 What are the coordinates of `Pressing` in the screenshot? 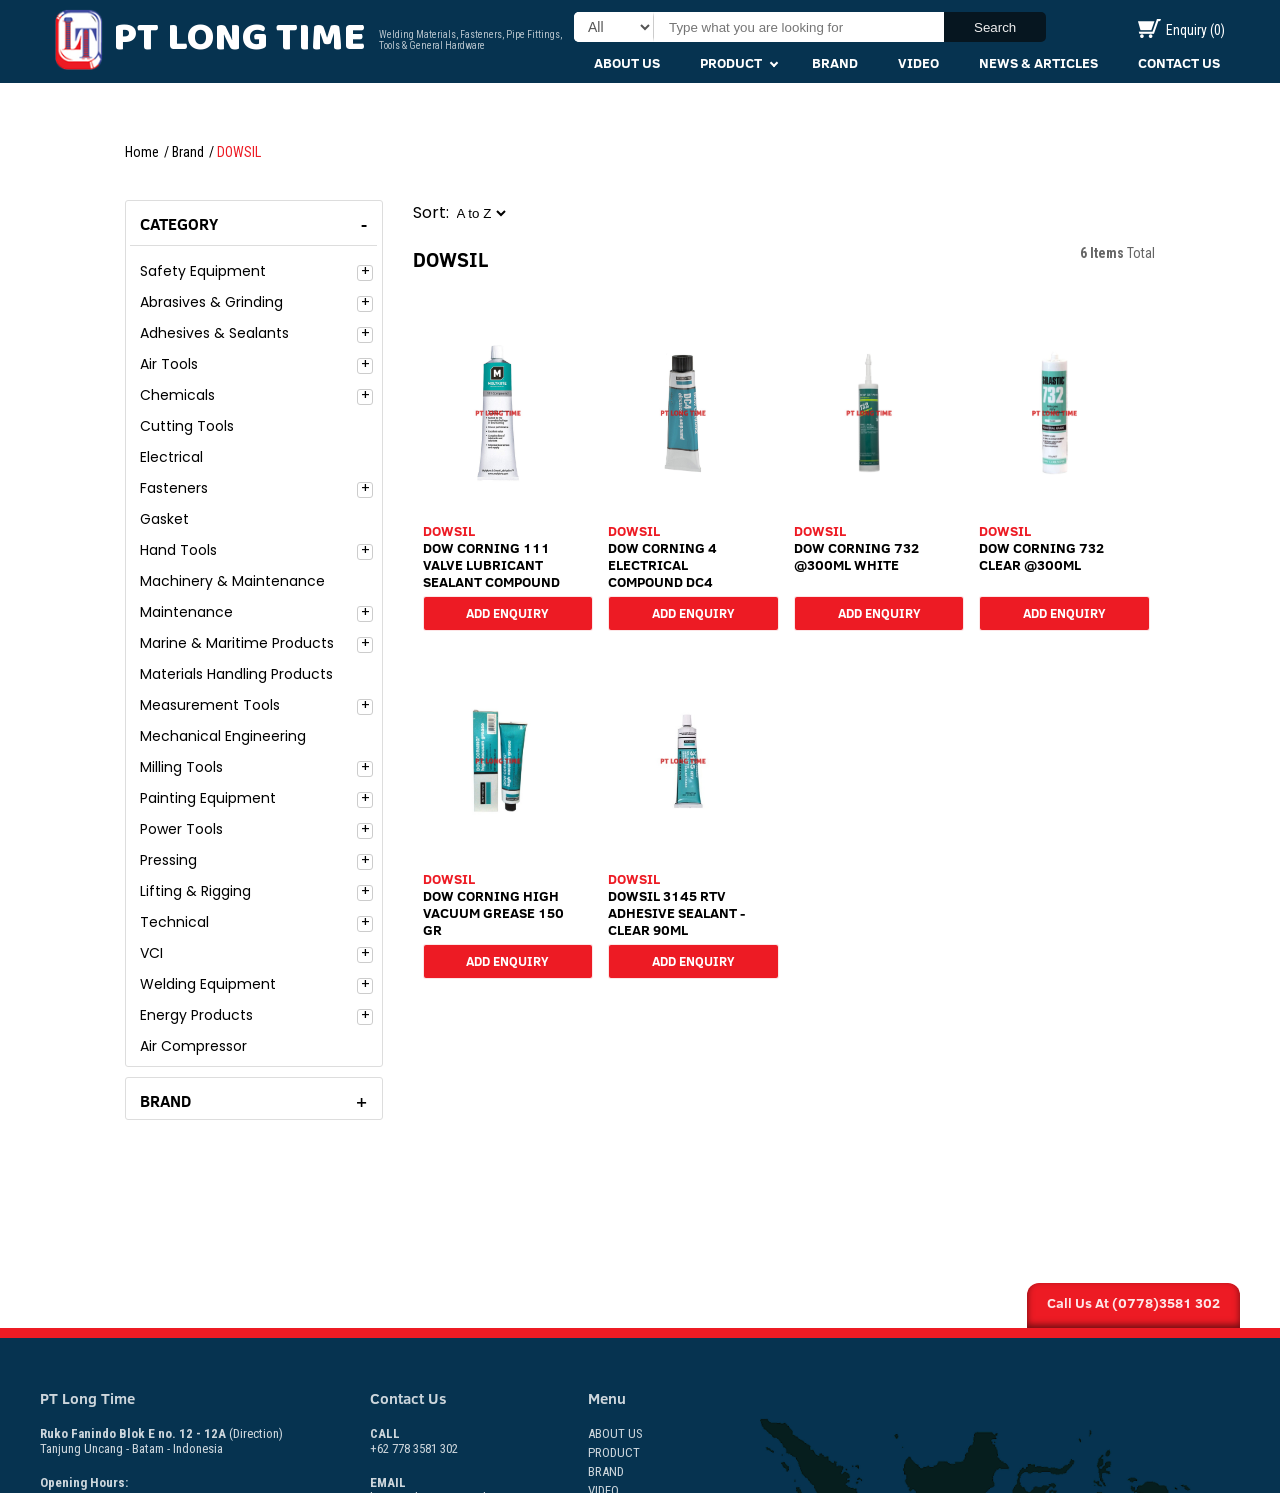 It's located at (168, 860).